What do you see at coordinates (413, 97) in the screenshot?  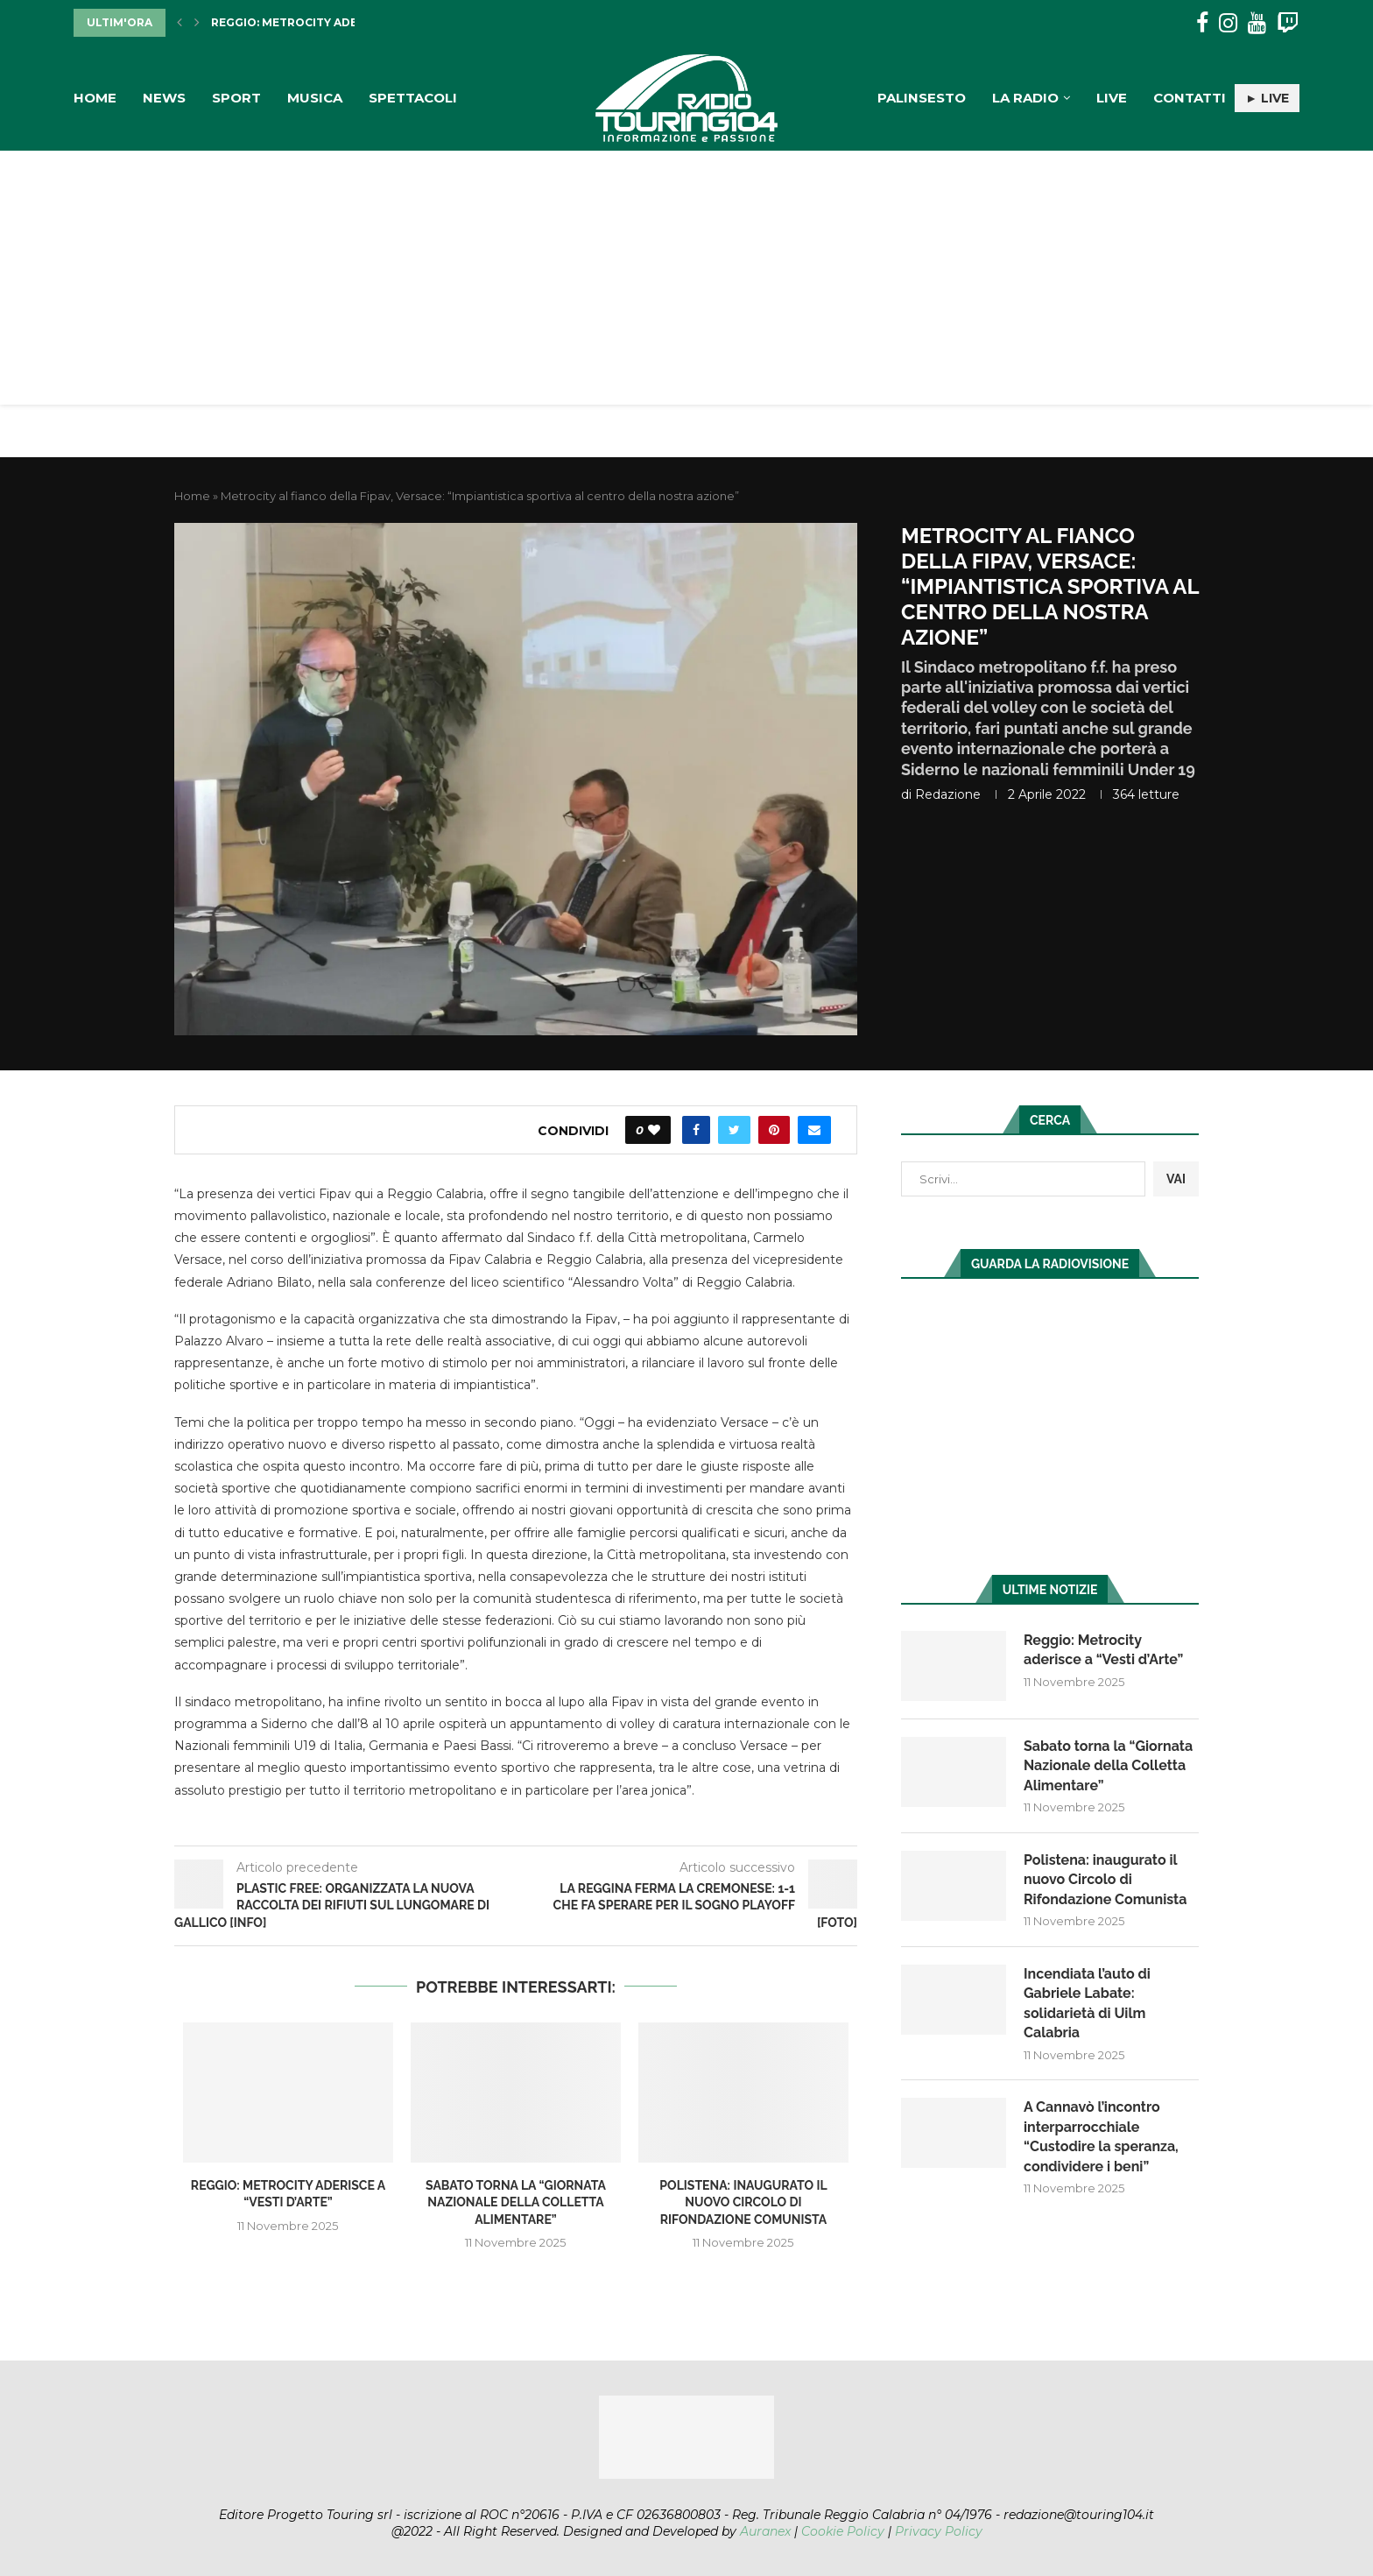 I see `Spettacoli` at bounding box center [413, 97].